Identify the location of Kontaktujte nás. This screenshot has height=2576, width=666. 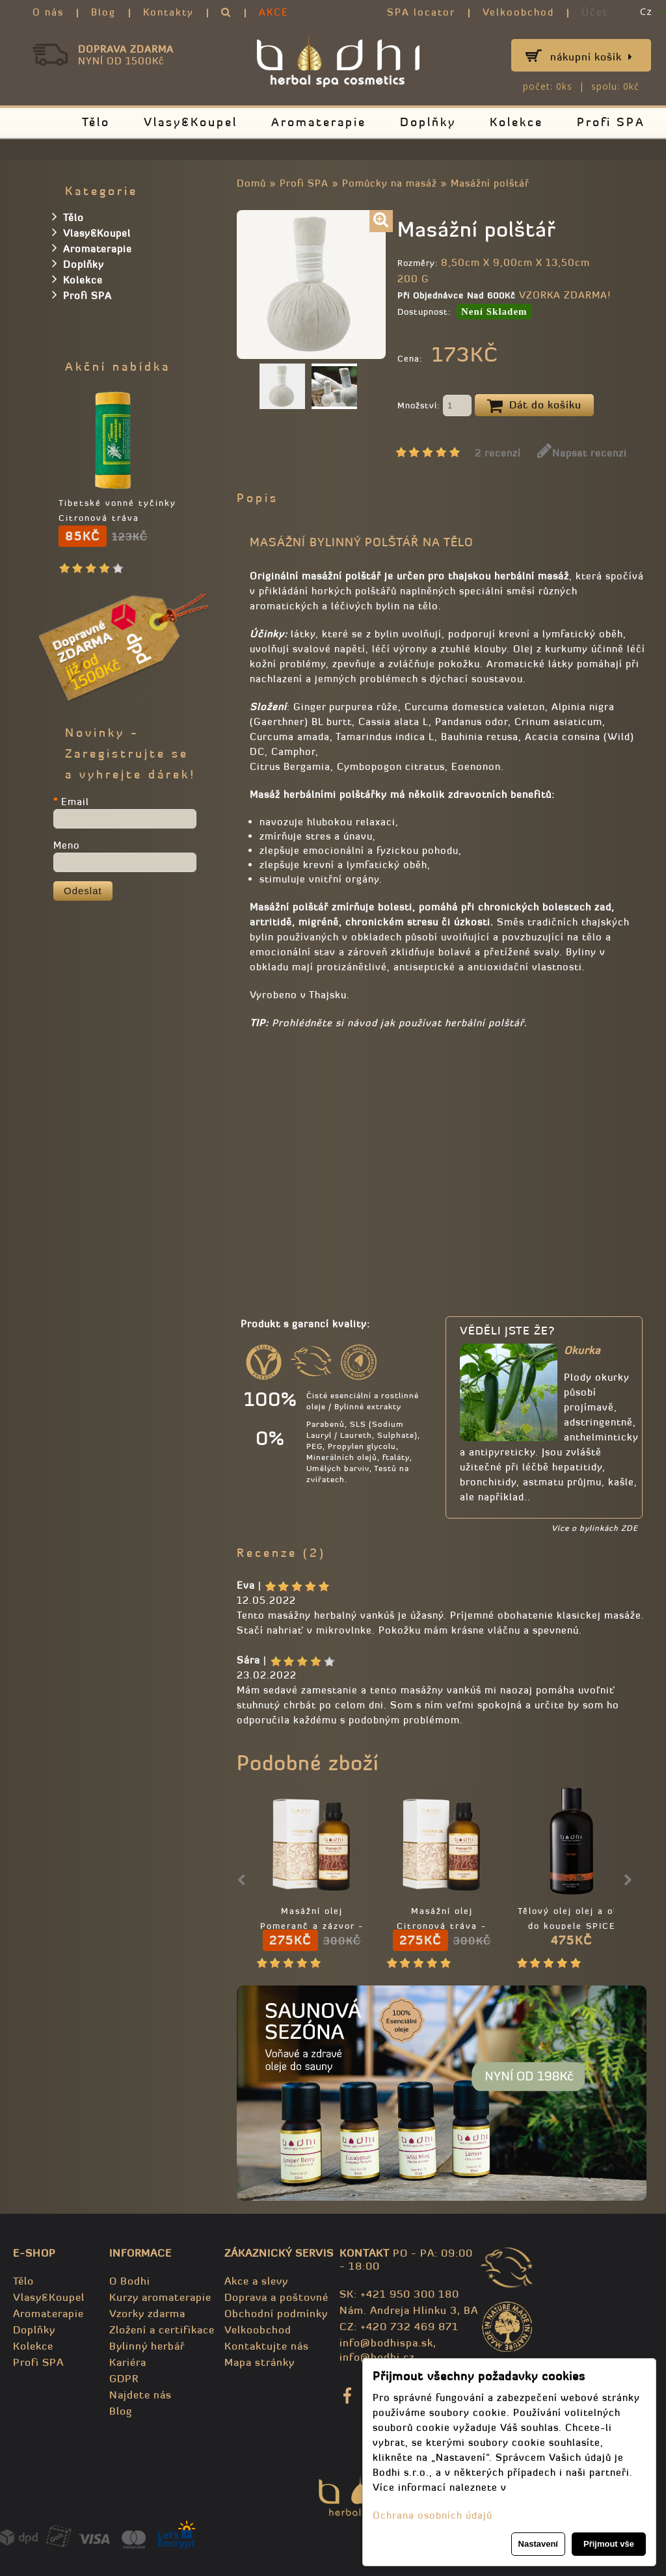
(266, 2345).